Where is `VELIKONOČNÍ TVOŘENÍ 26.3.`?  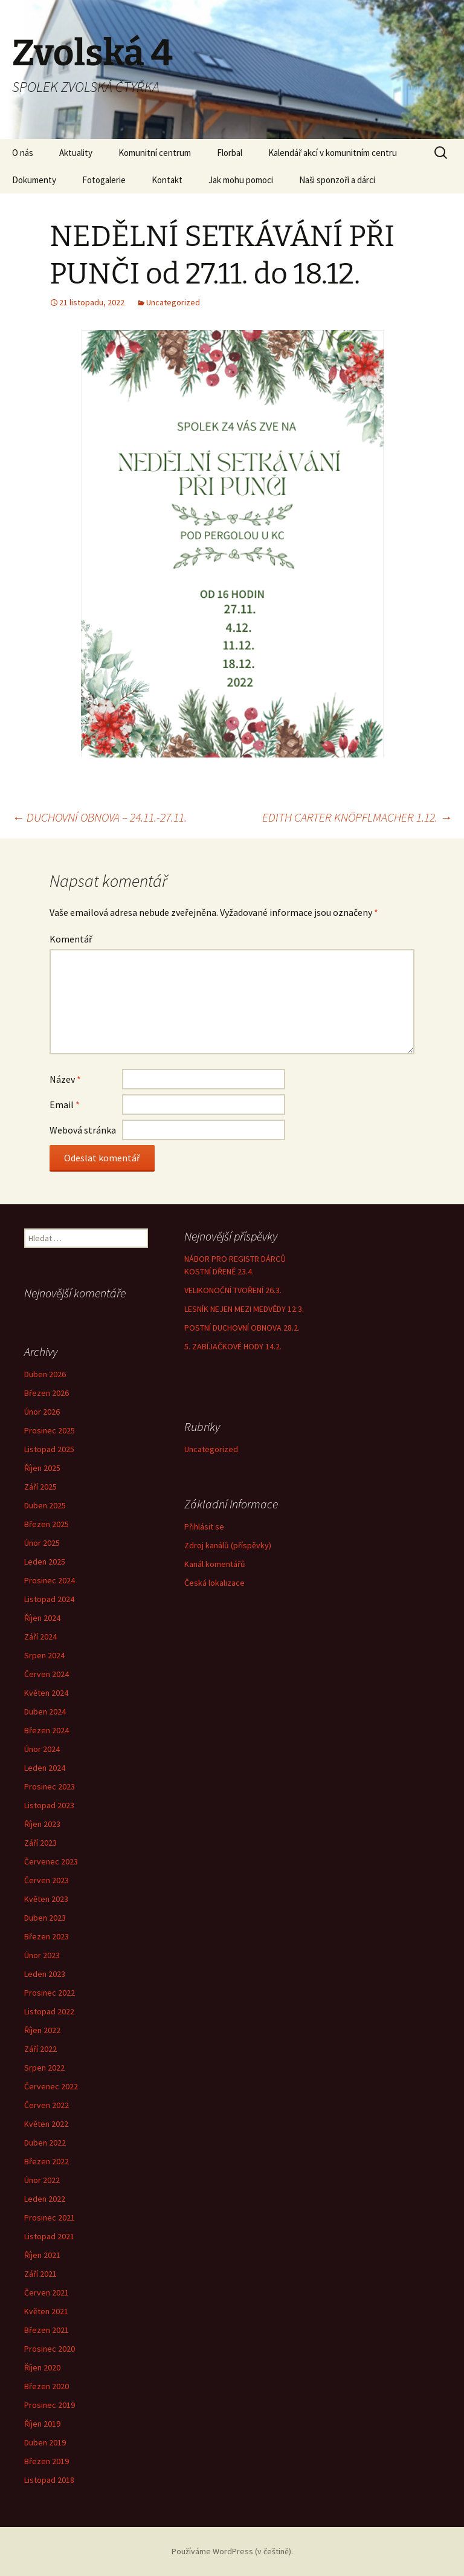 VELIKONOČNÍ TVOŘENÍ 26.3. is located at coordinates (233, 1290).